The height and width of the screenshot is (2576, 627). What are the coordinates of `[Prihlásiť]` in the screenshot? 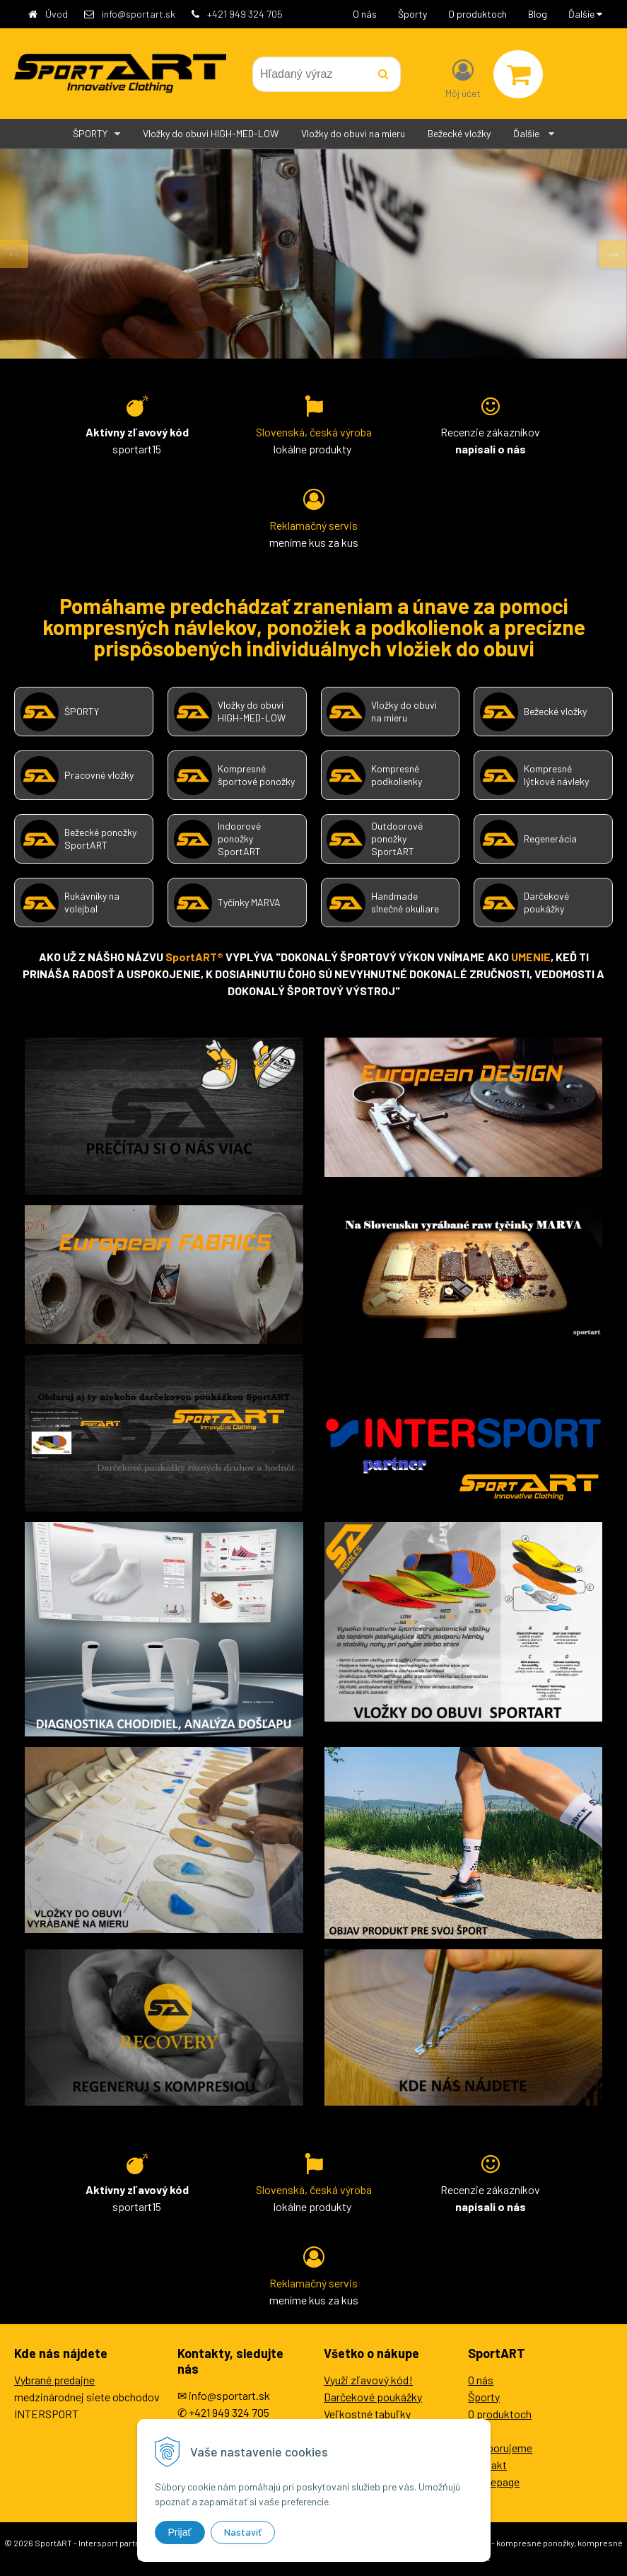 It's located at (463, 77).